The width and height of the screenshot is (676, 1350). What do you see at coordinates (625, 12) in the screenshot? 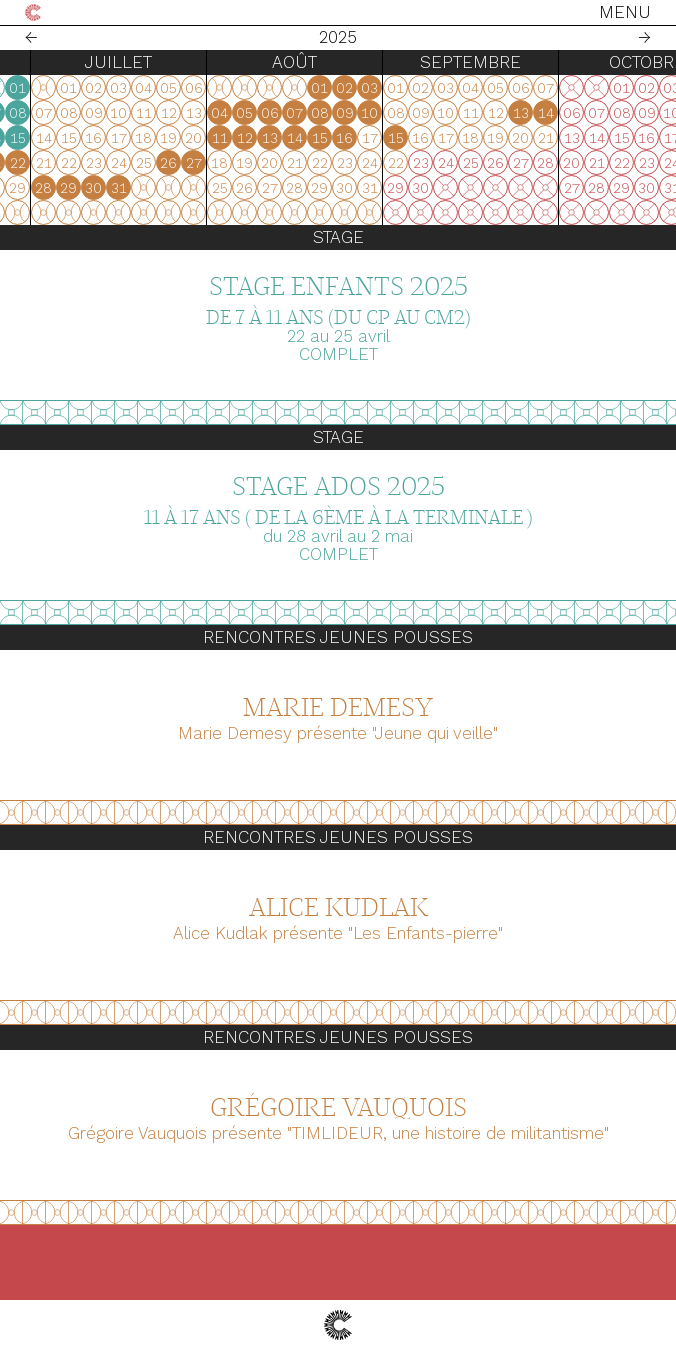
I see `Menu` at bounding box center [625, 12].